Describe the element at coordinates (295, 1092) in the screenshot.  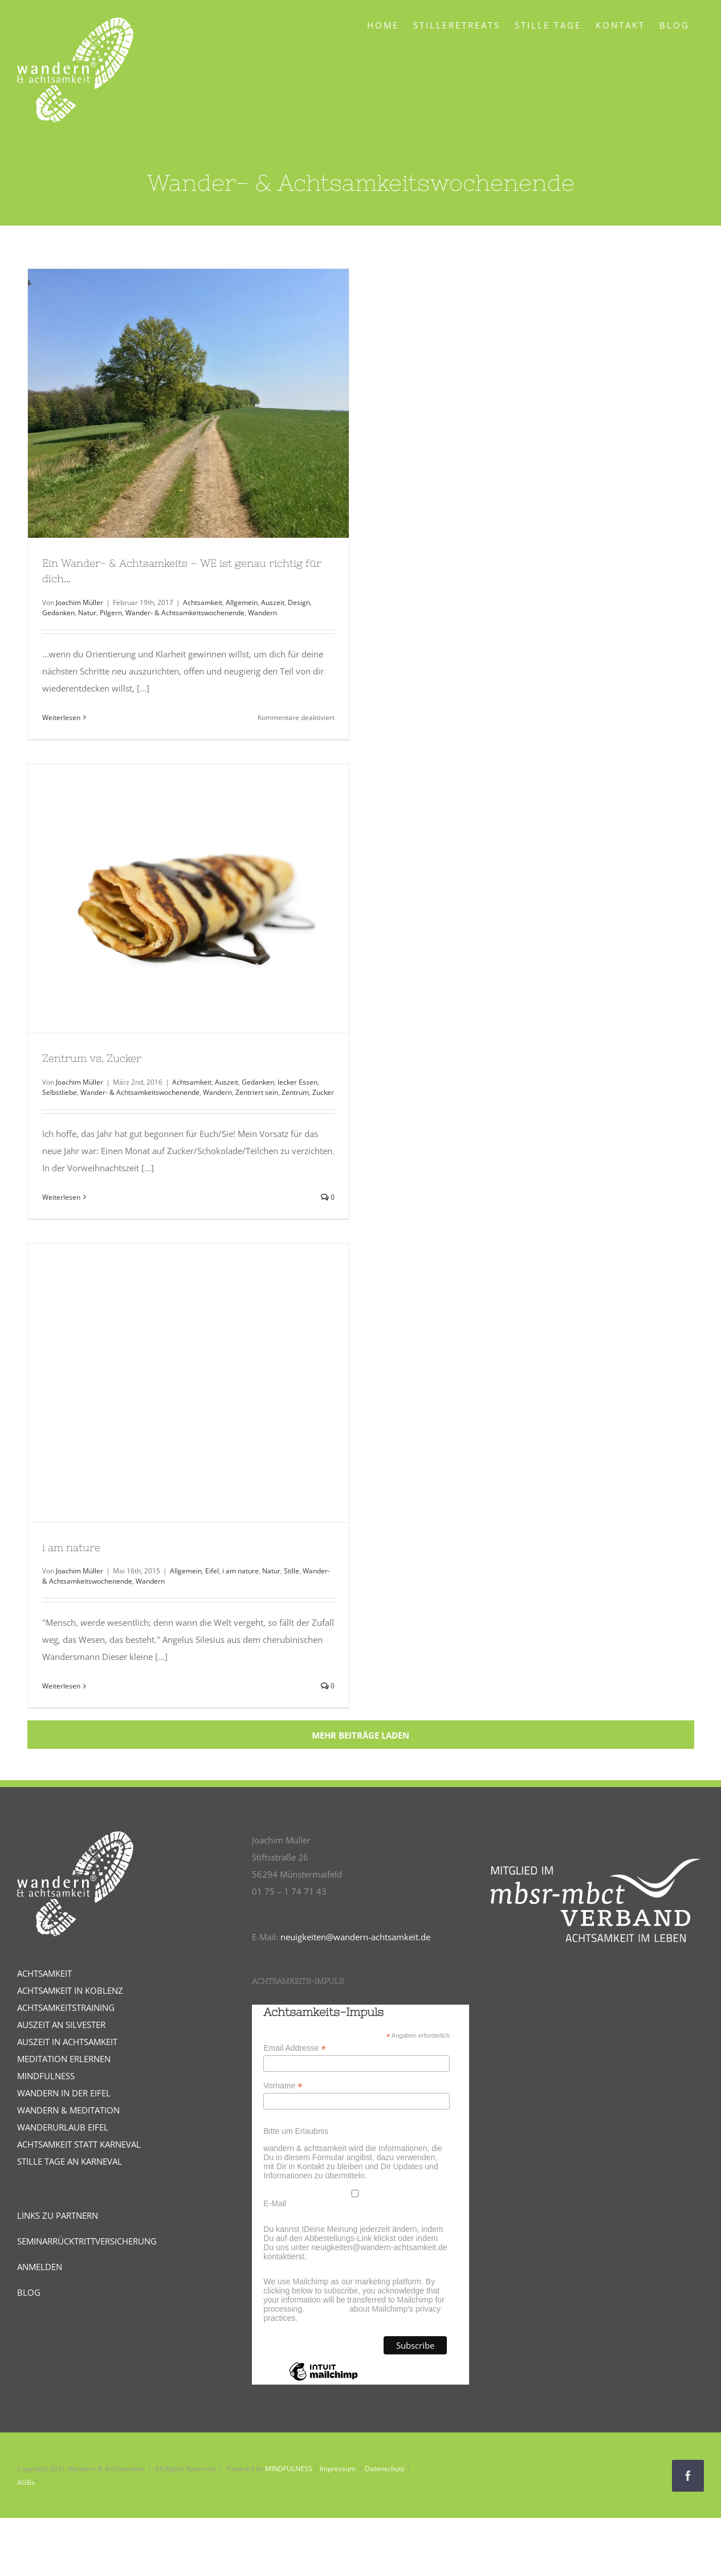
I see `Zentrum` at that location.